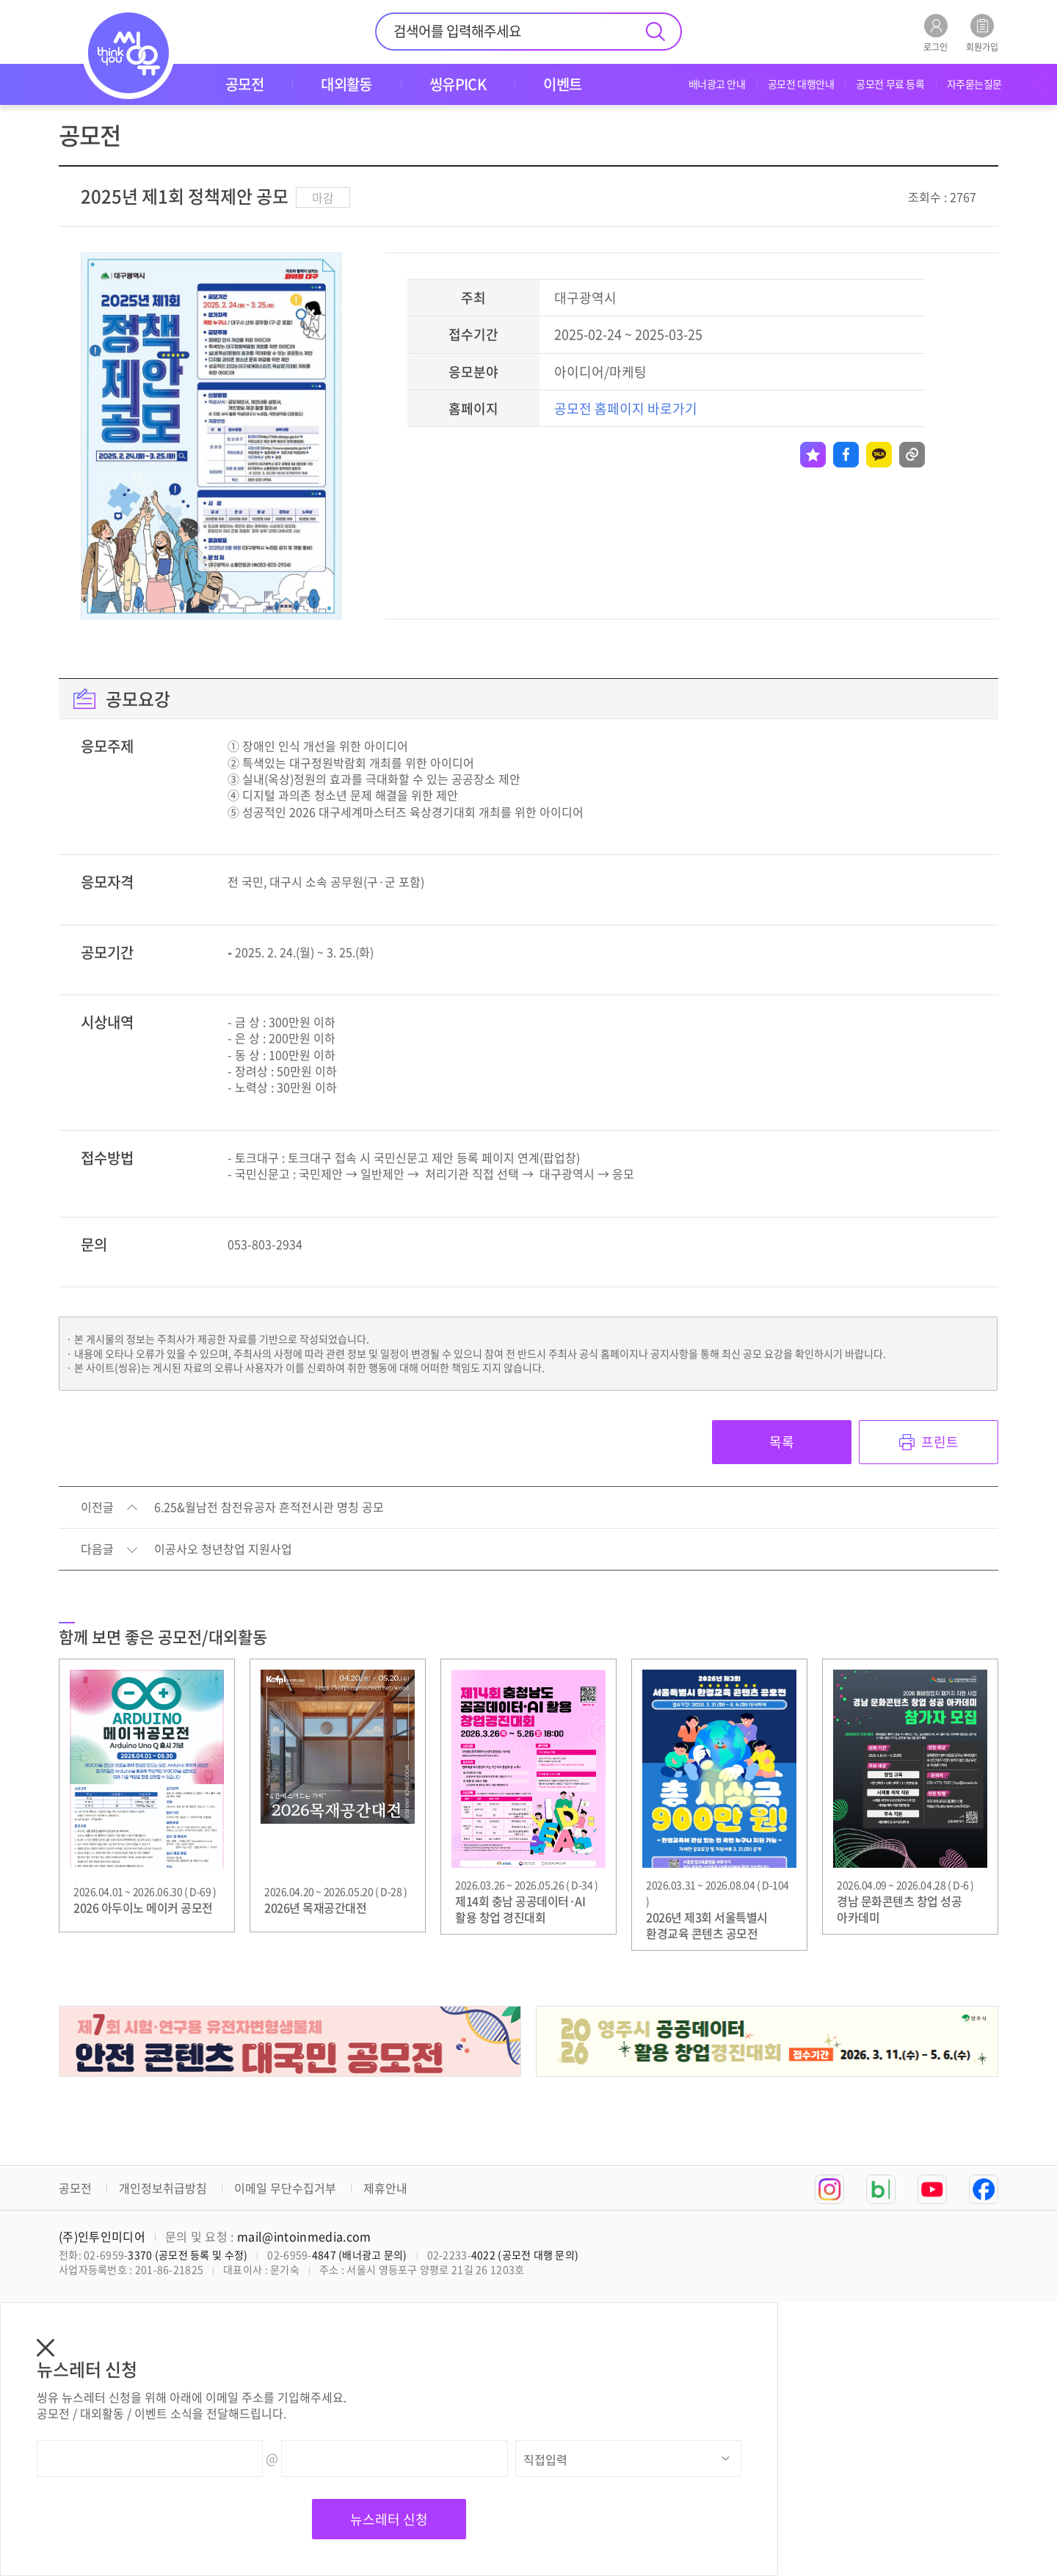 This screenshot has height=2576, width=1057. I want to click on 제휴안내, so click(385, 2188).